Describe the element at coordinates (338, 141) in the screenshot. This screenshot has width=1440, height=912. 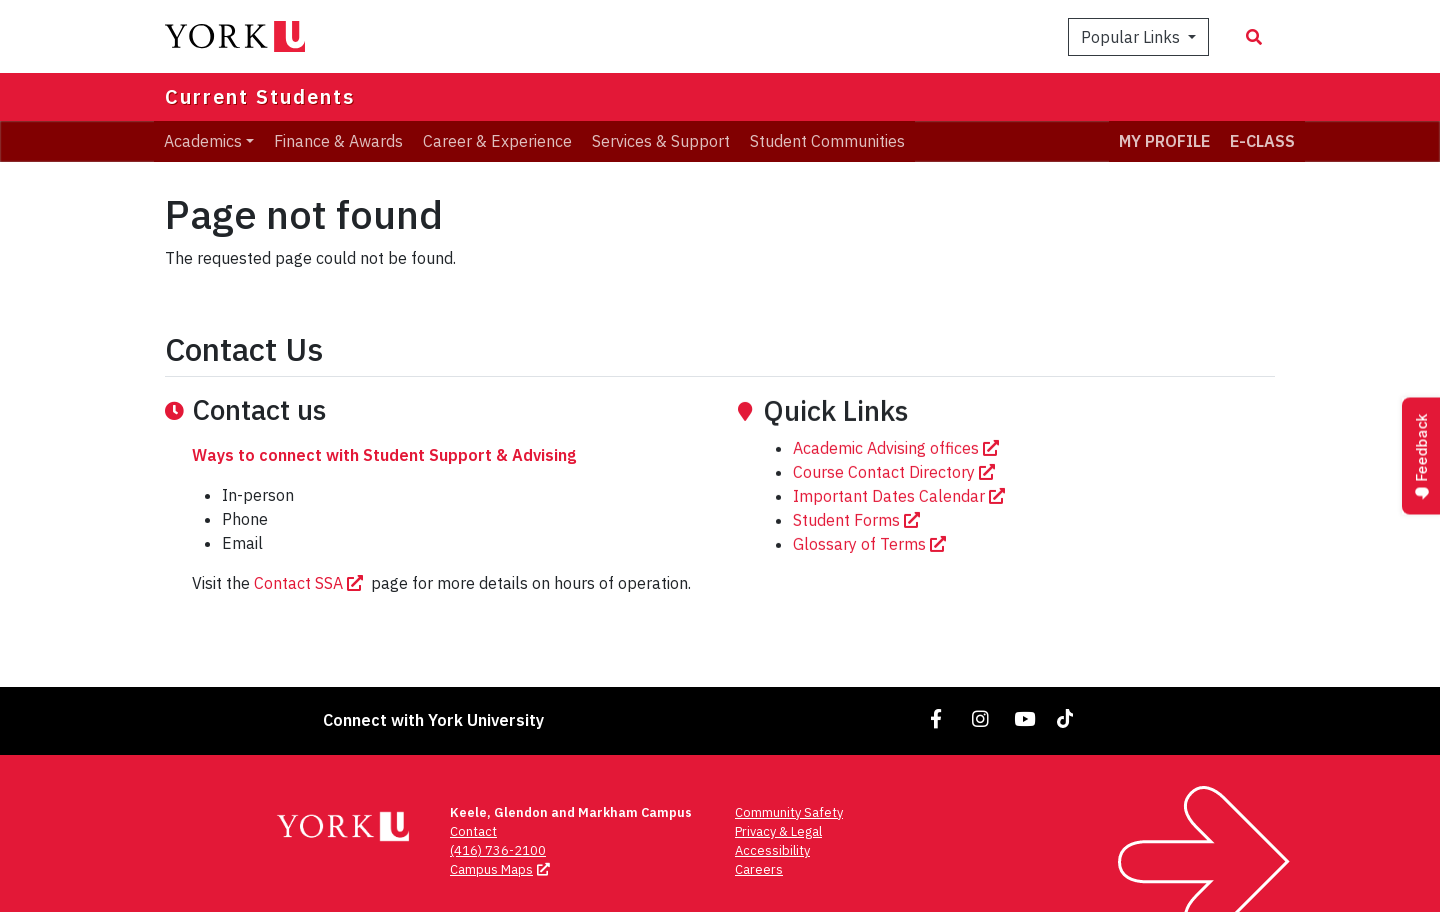
I see `Finance & Awards` at that location.